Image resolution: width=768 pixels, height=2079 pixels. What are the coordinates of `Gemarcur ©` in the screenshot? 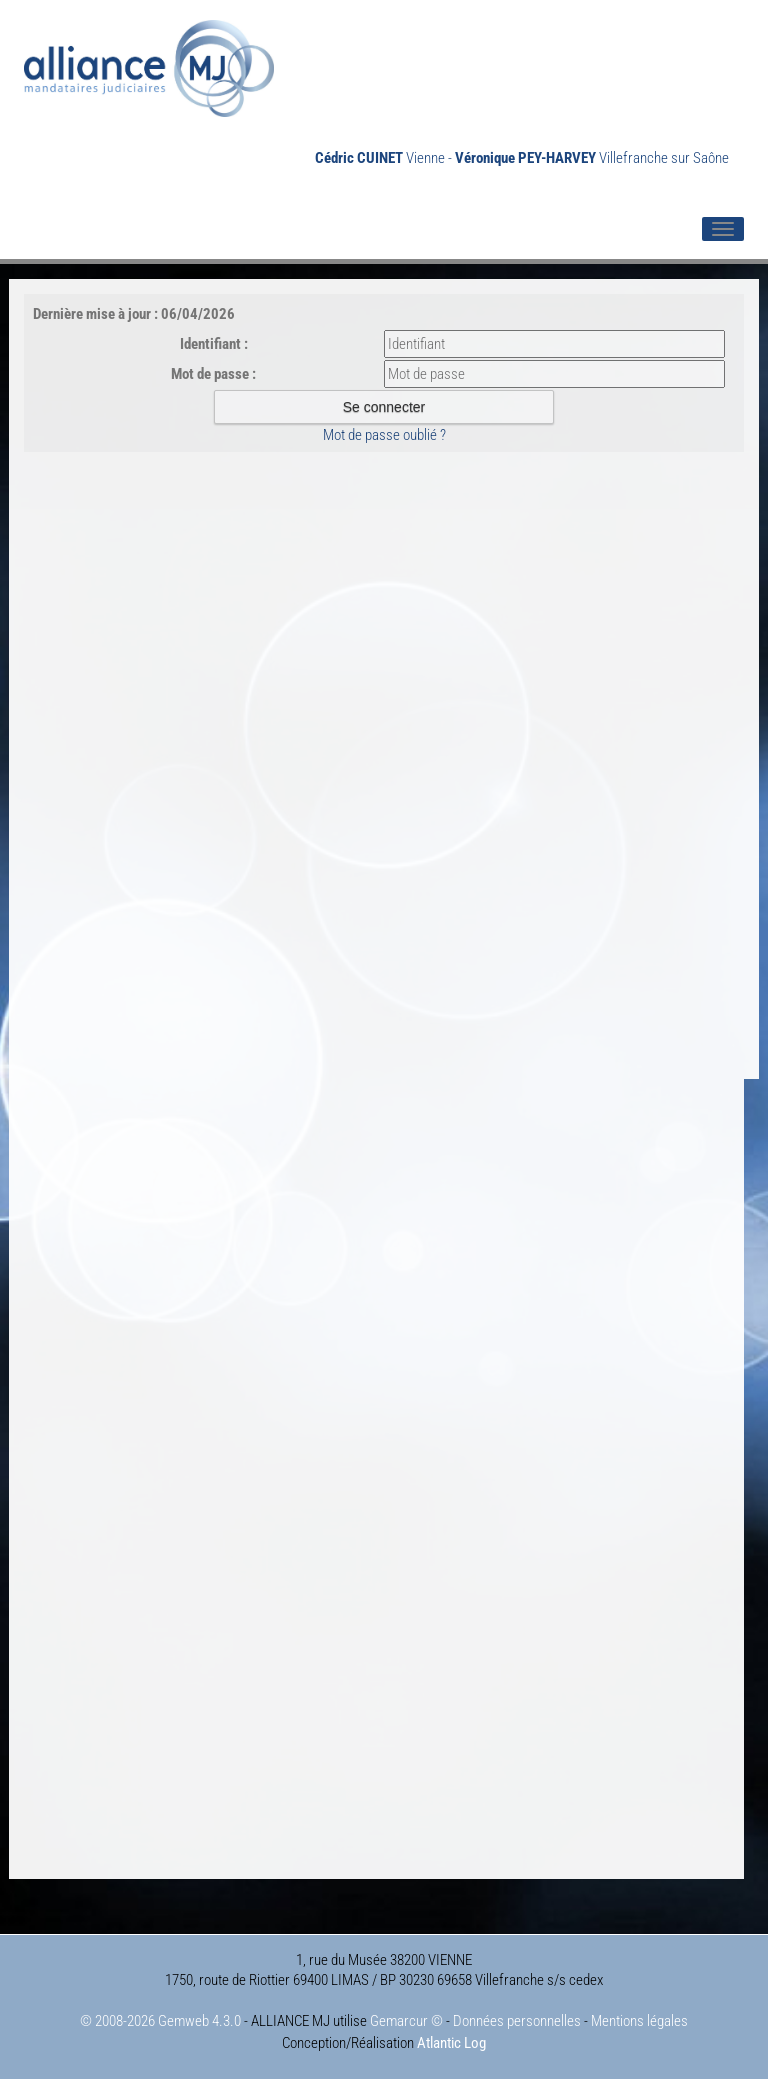 It's located at (406, 2021).